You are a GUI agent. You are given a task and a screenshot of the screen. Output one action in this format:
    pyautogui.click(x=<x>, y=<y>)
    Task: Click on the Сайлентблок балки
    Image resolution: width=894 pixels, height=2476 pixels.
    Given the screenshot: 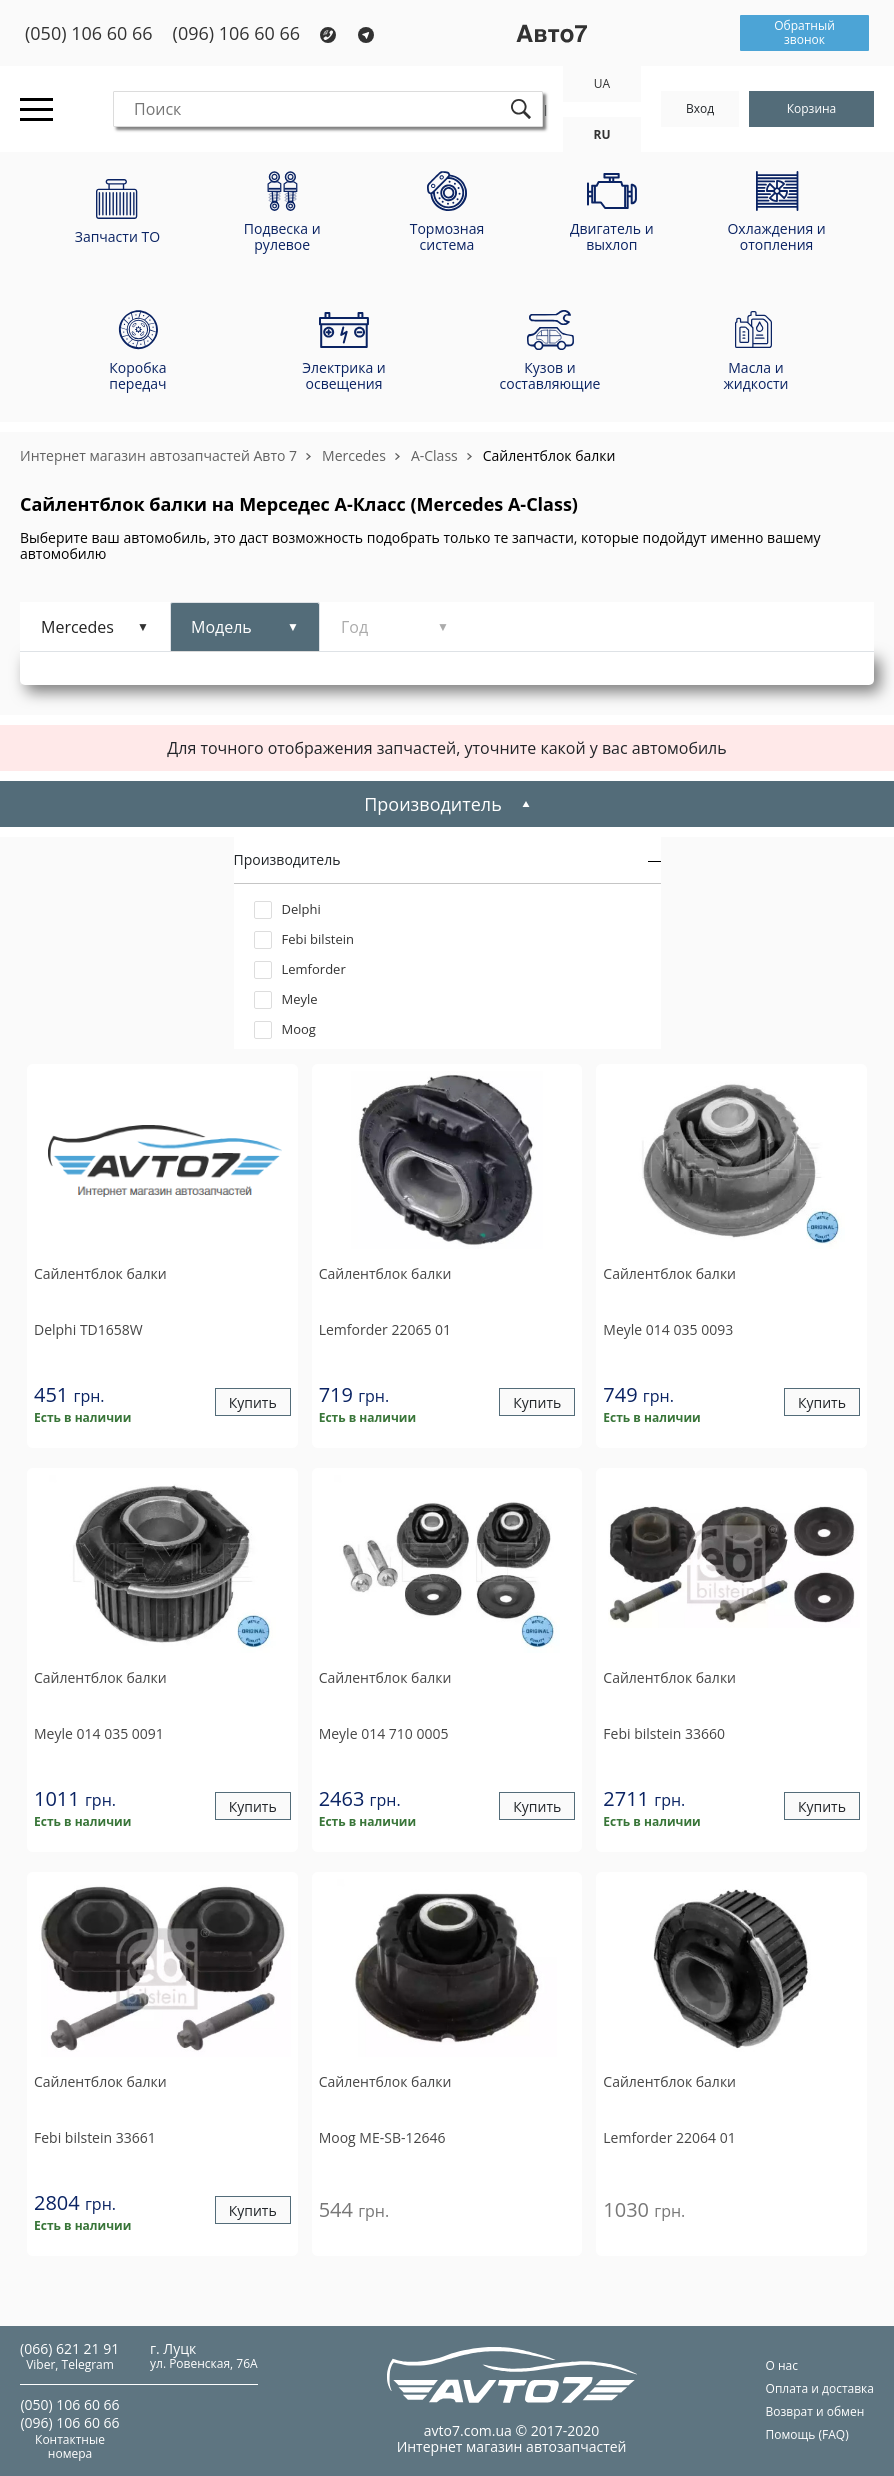 What is the action you would take?
    pyautogui.click(x=549, y=455)
    